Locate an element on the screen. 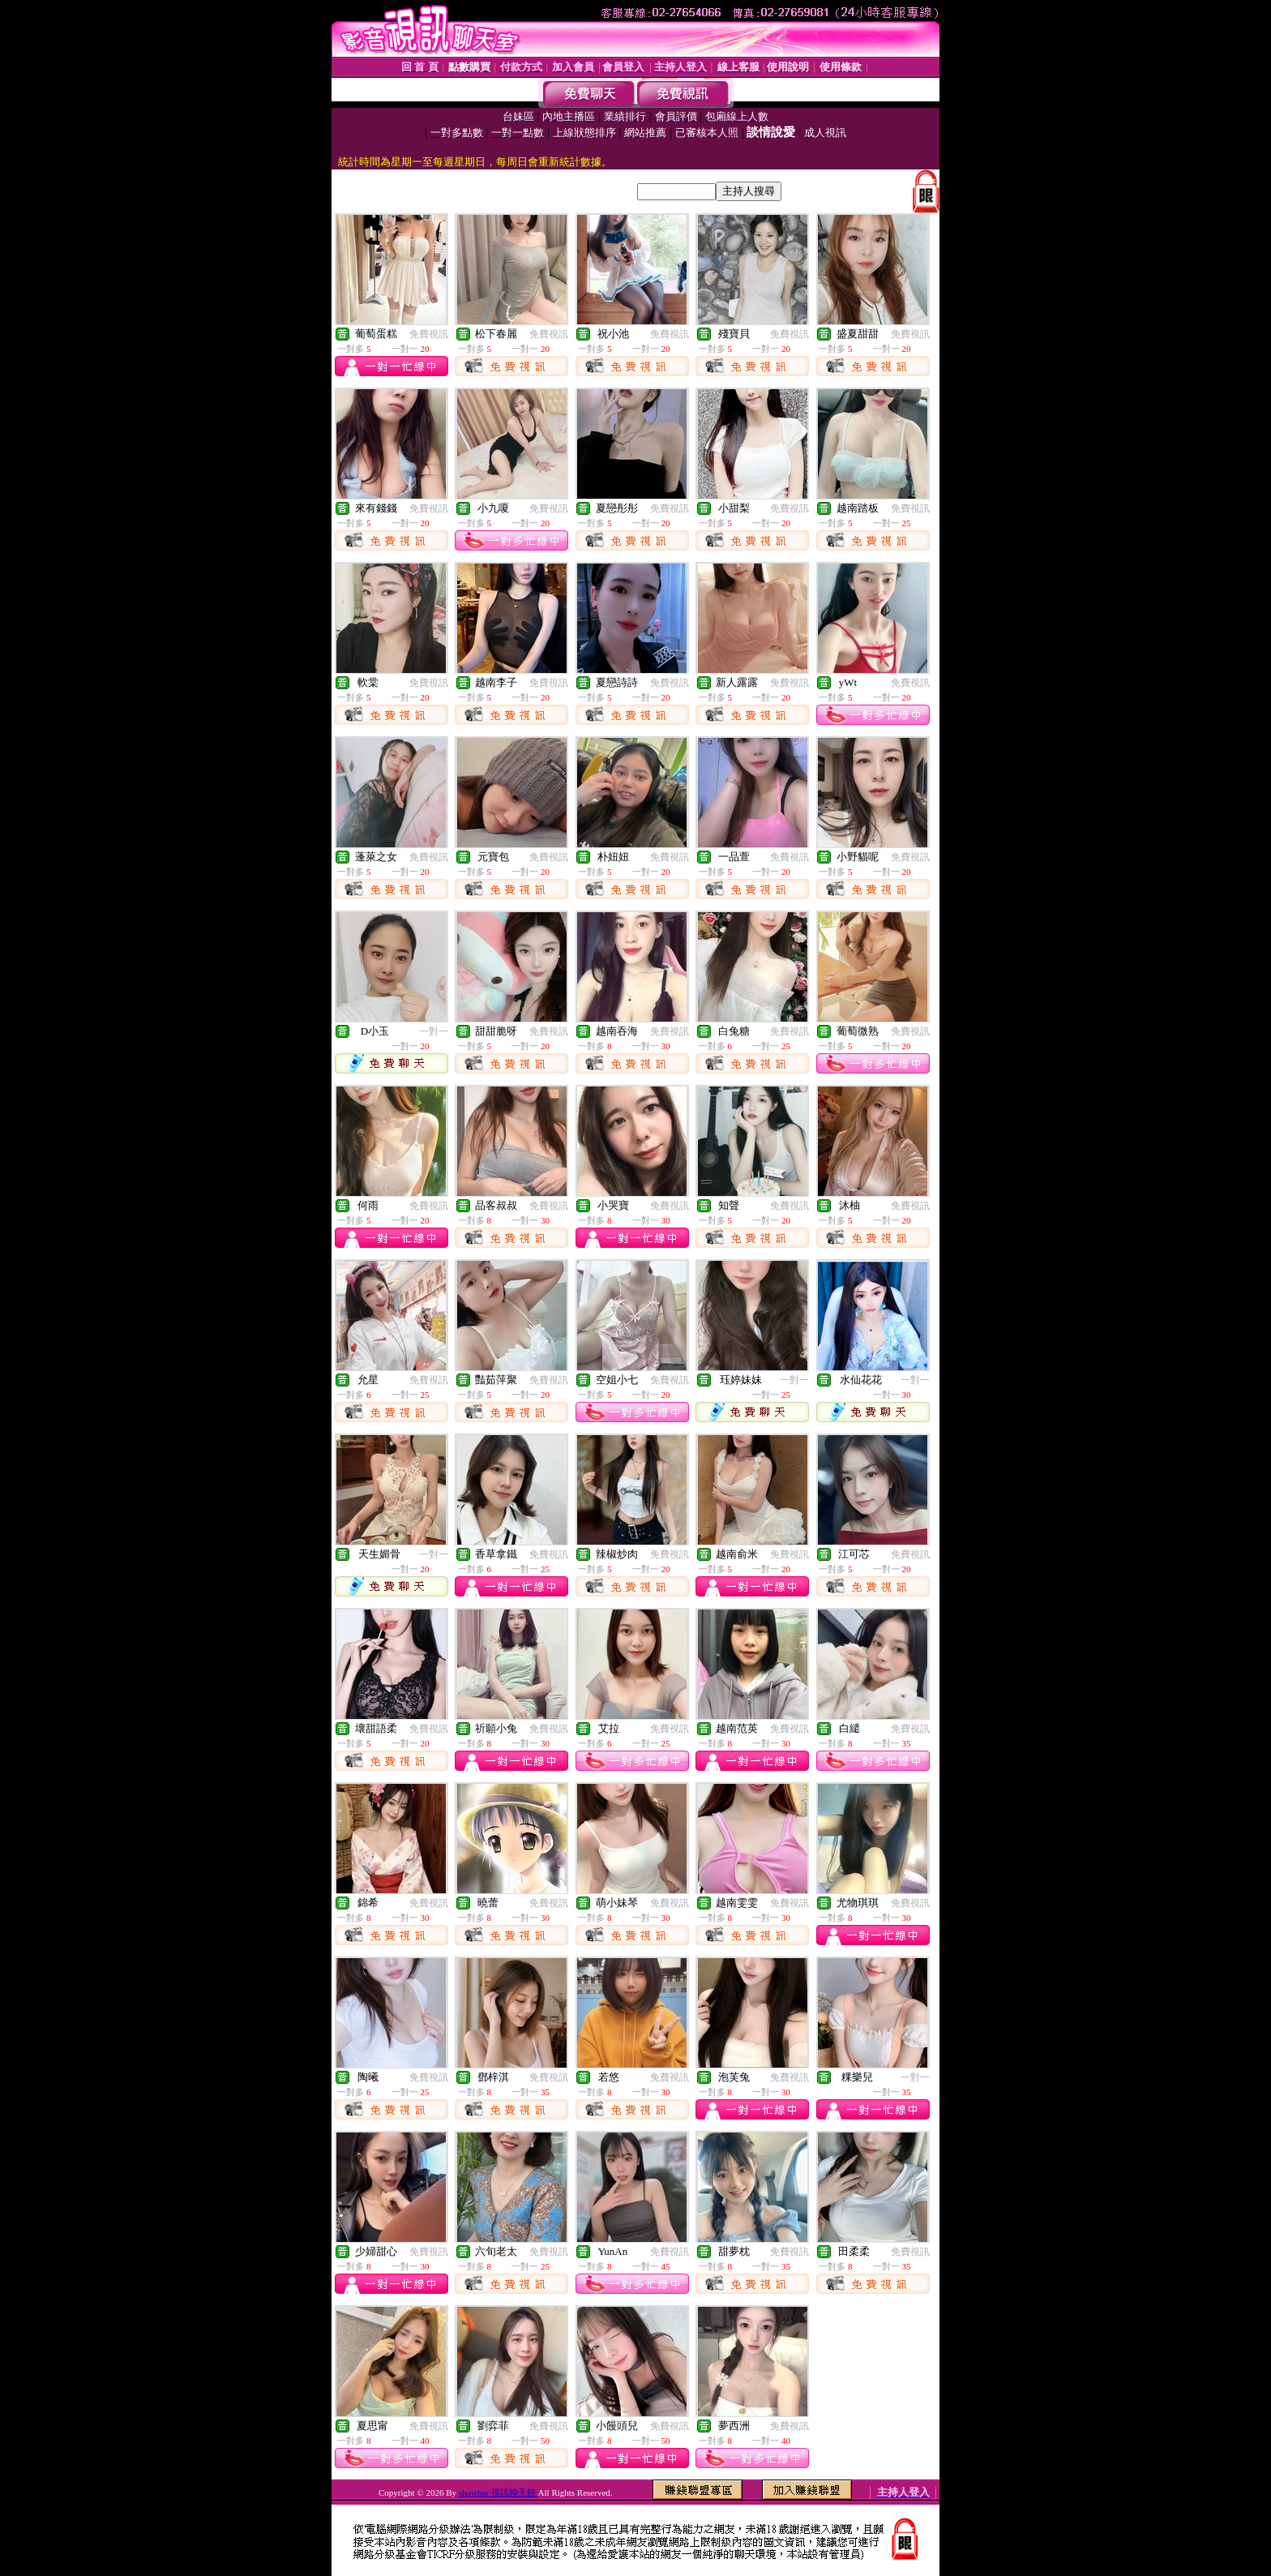  免費視訊 is located at coordinates (428, 334).